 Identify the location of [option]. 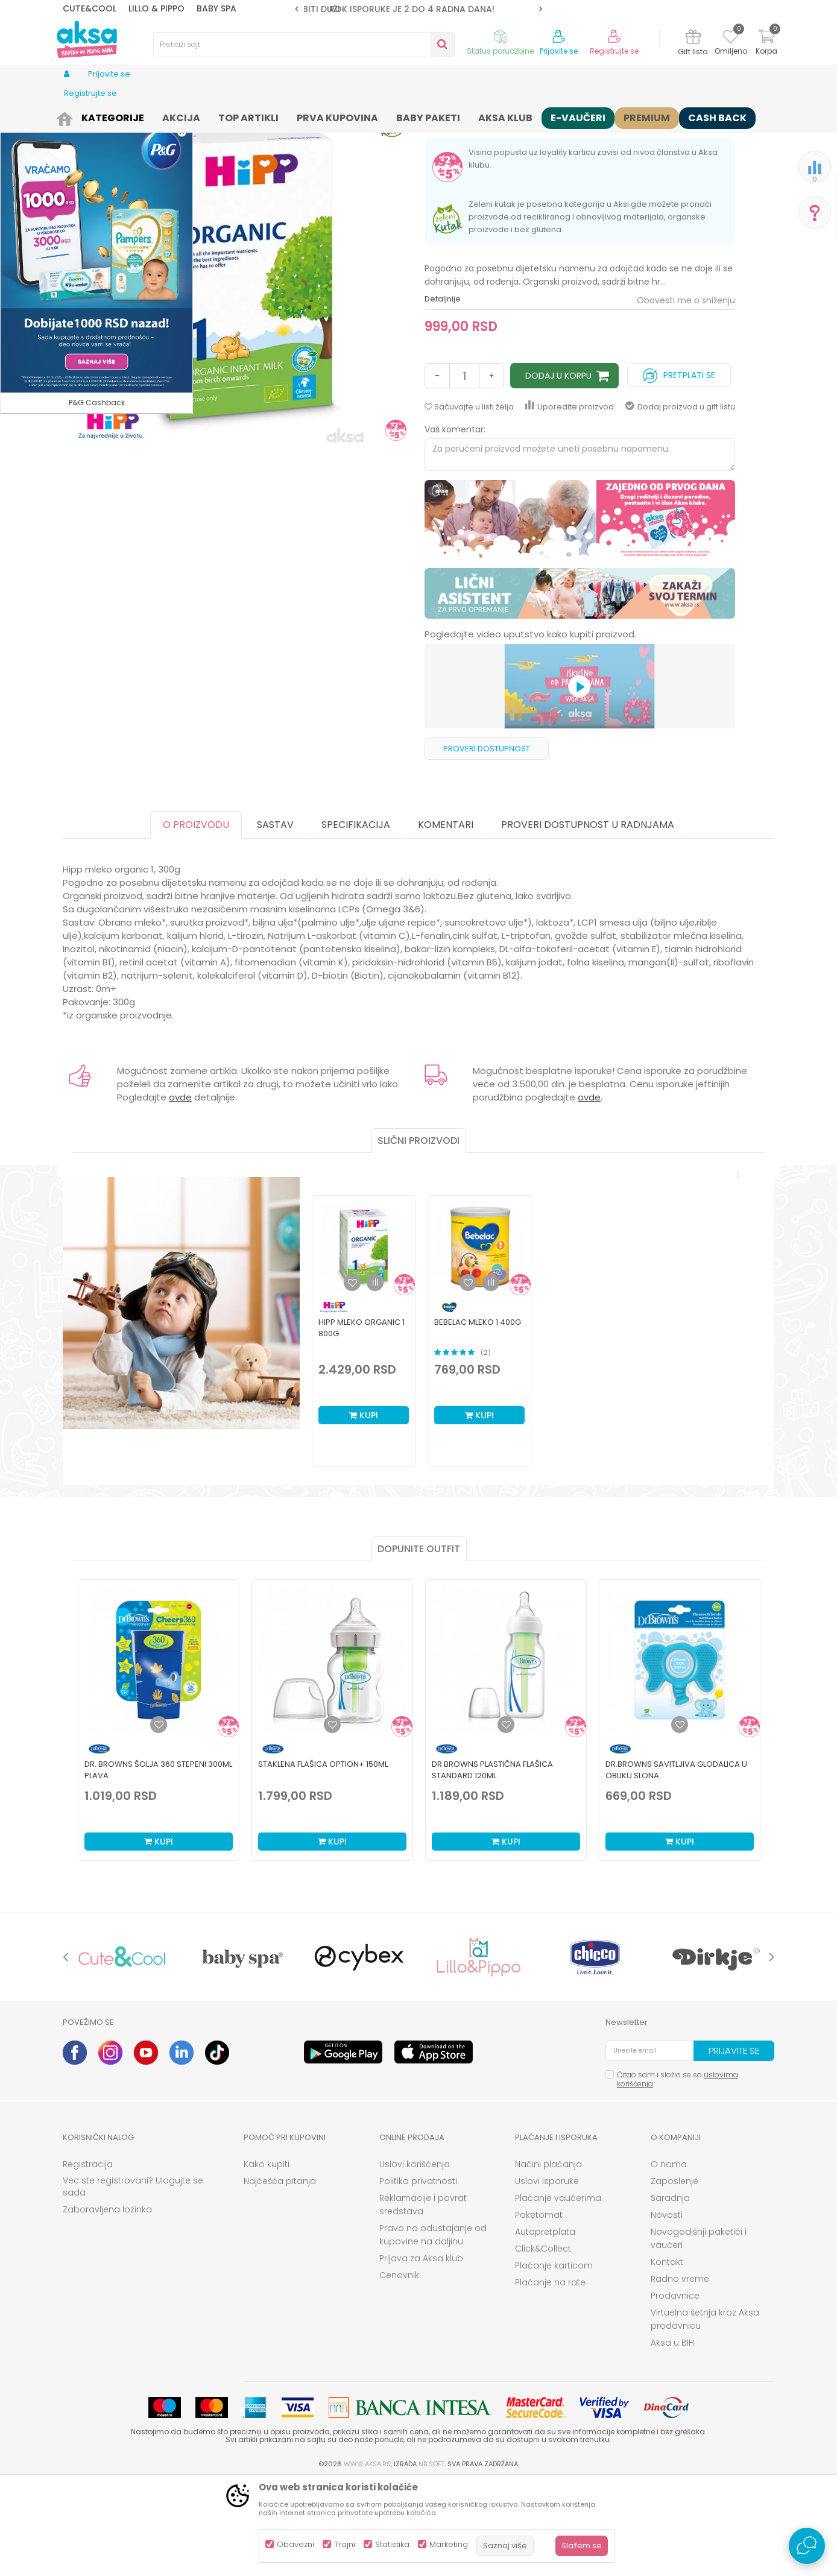
(418, 9).